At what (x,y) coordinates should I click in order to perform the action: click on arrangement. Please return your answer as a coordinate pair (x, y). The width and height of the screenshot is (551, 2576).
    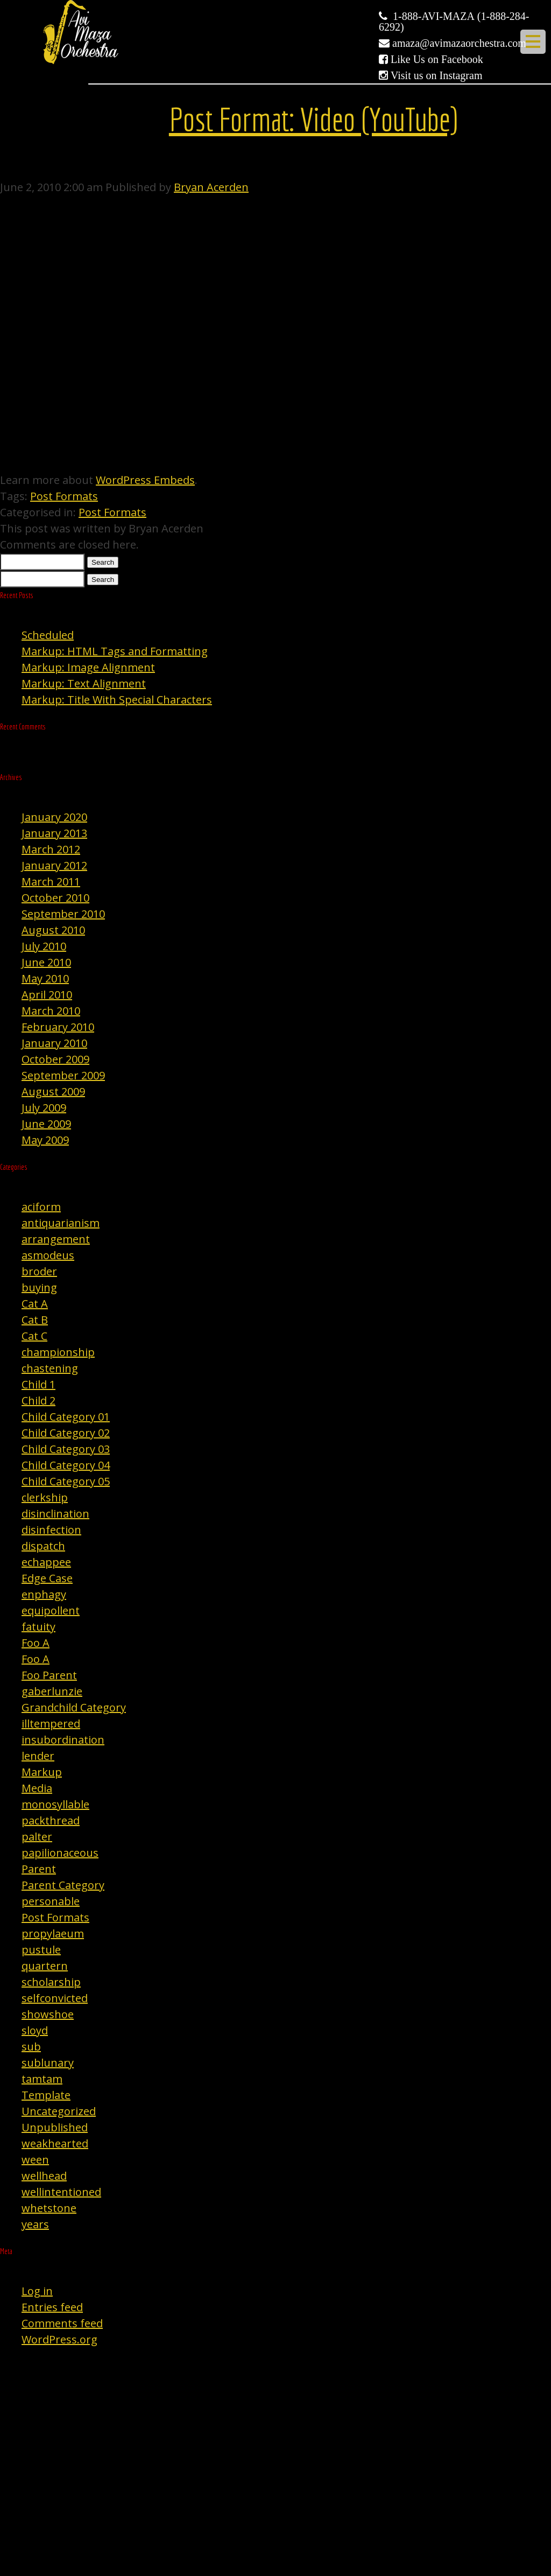
    Looking at the image, I should click on (56, 1239).